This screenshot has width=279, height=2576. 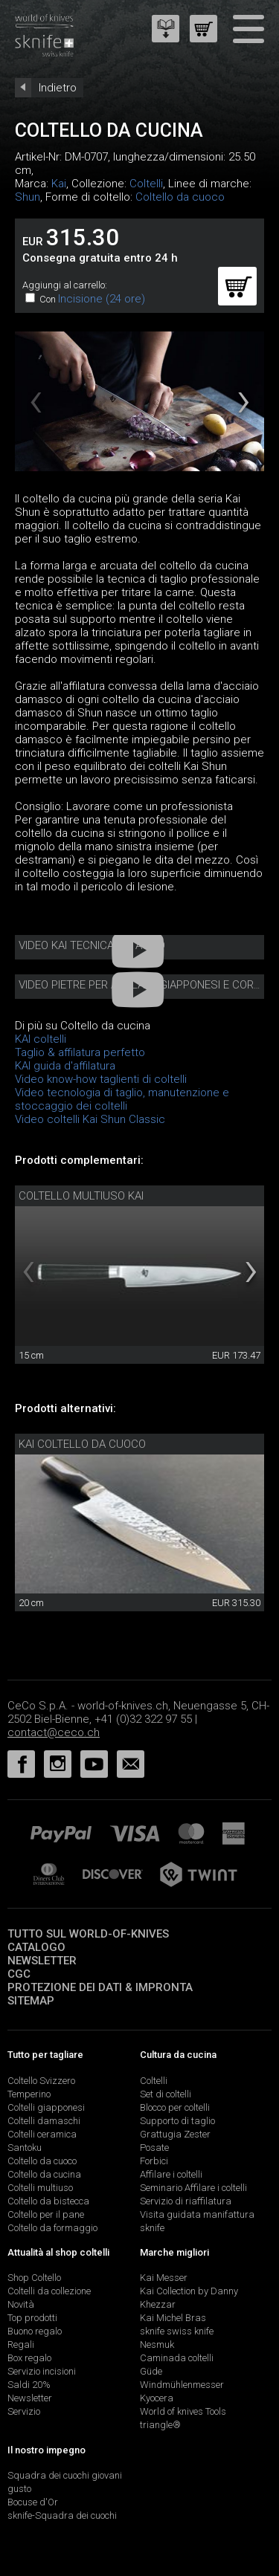 I want to click on Kai coltello da cuoco, so click(x=82, y=1444).